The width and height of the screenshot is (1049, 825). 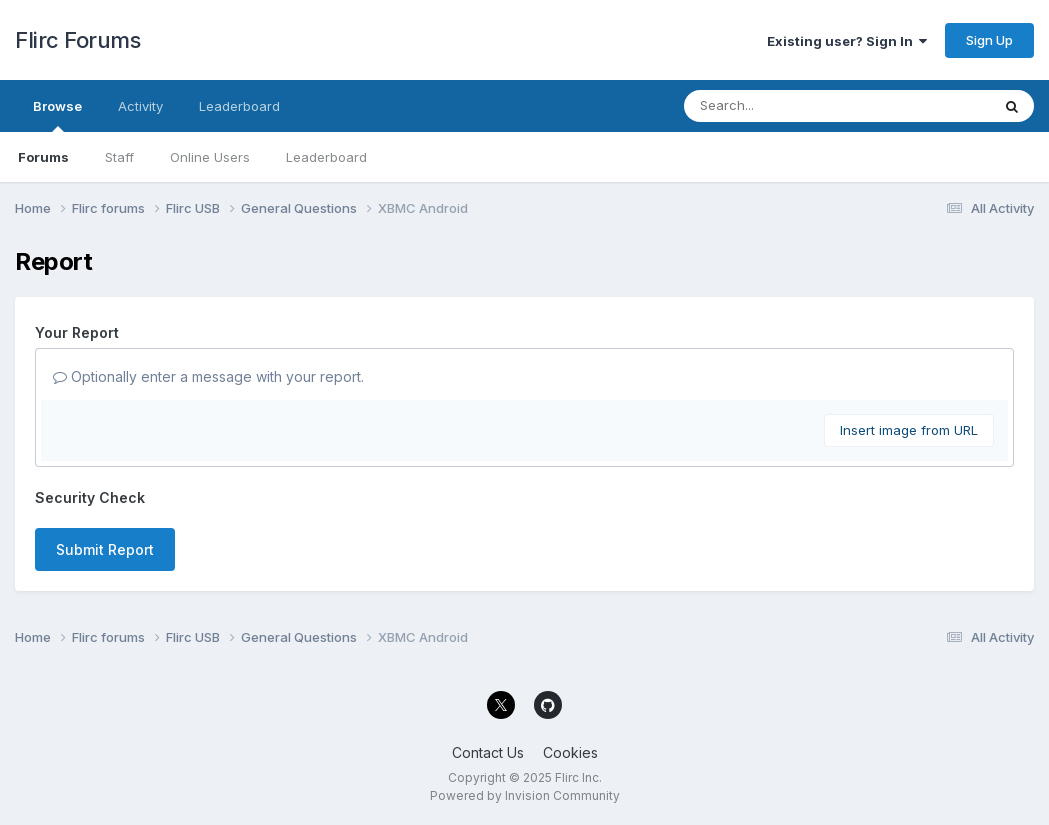 What do you see at coordinates (210, 157) in the screenshot?
I see `Online Users` at bounding box center [210, 157].